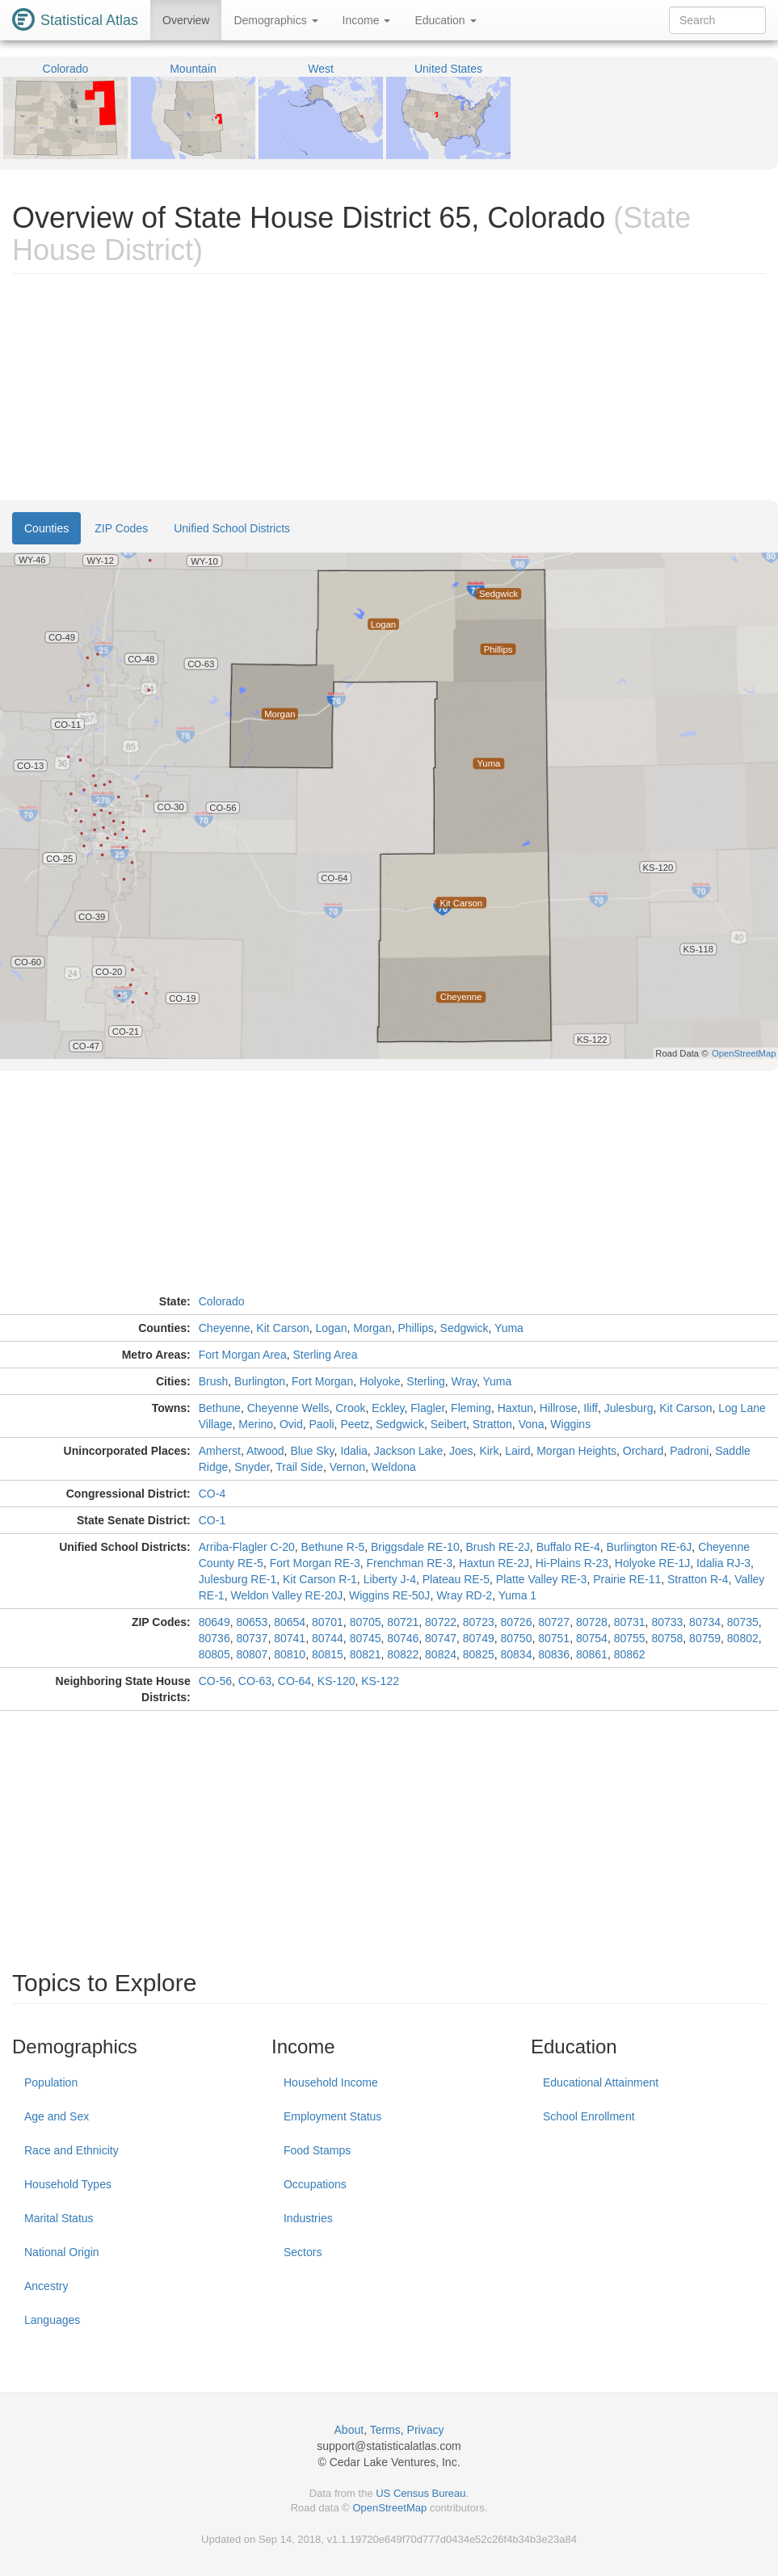  I want to click on Brush RE-2J, so click(497, 1546).